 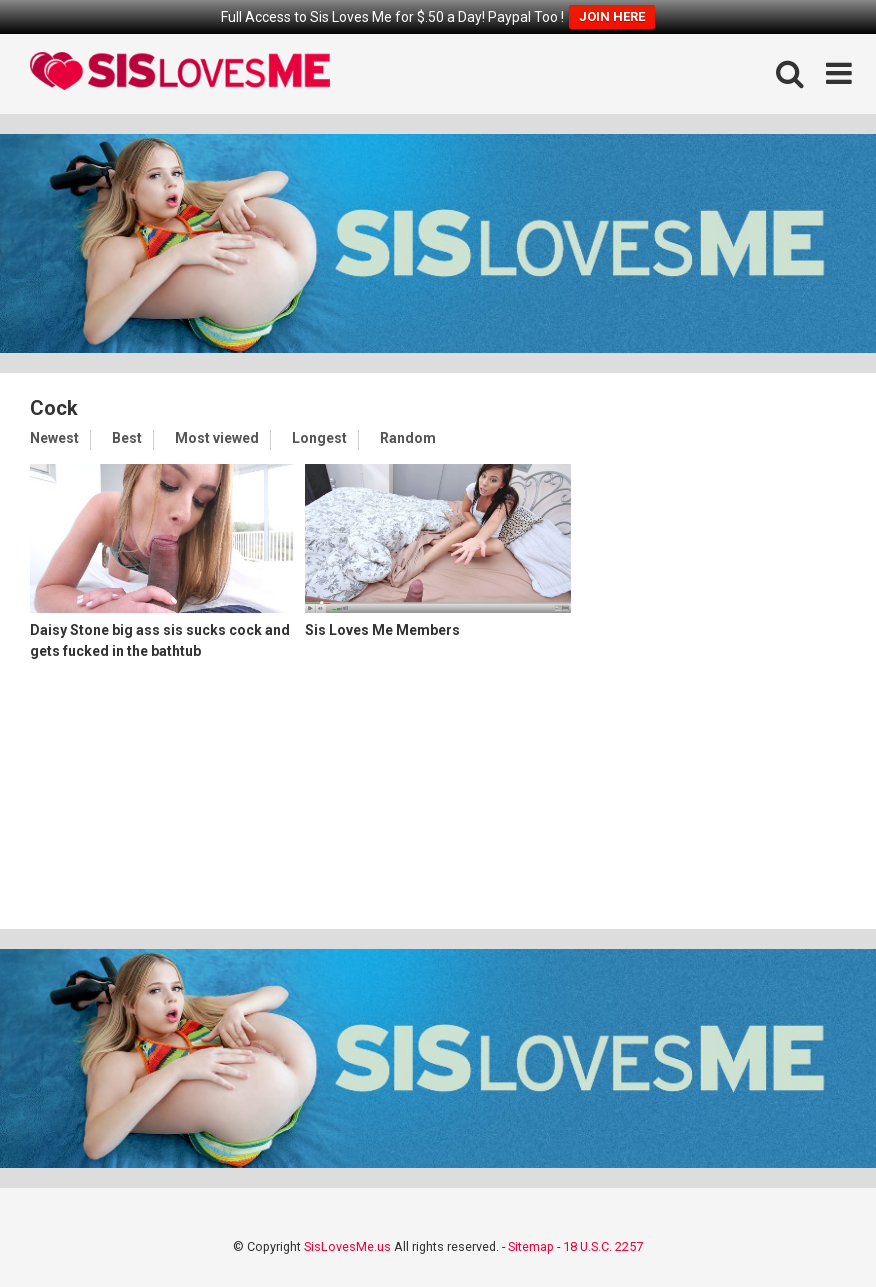 I want to click on Random, so click(x=408, y=438).